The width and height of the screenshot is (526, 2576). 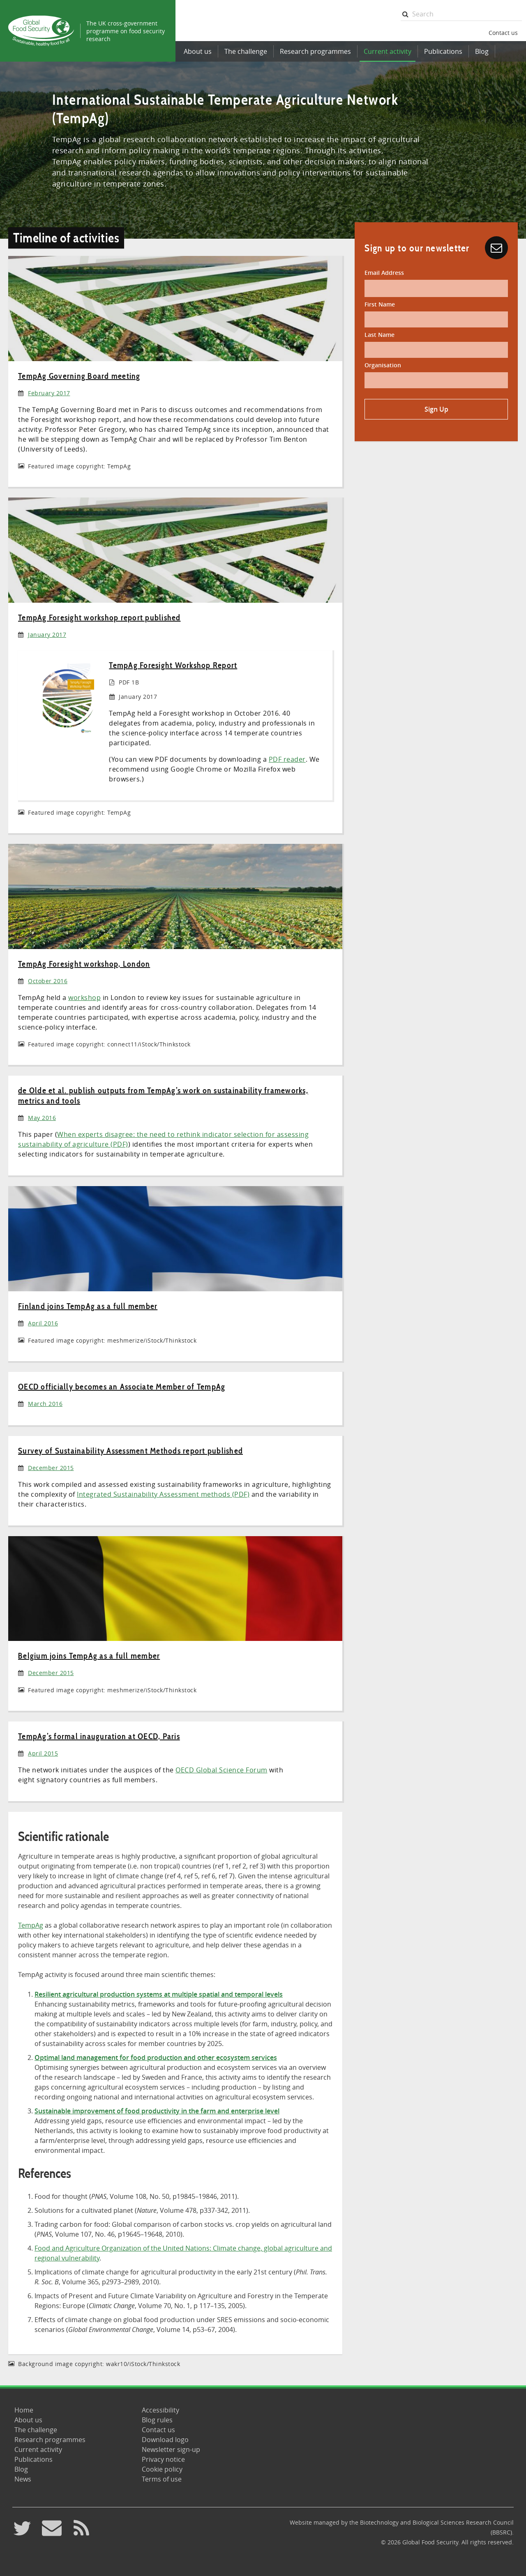 What do you see at coordinates (49, 393) in the screenshot?
I see `February 2017` at bounding box center [49, 393].